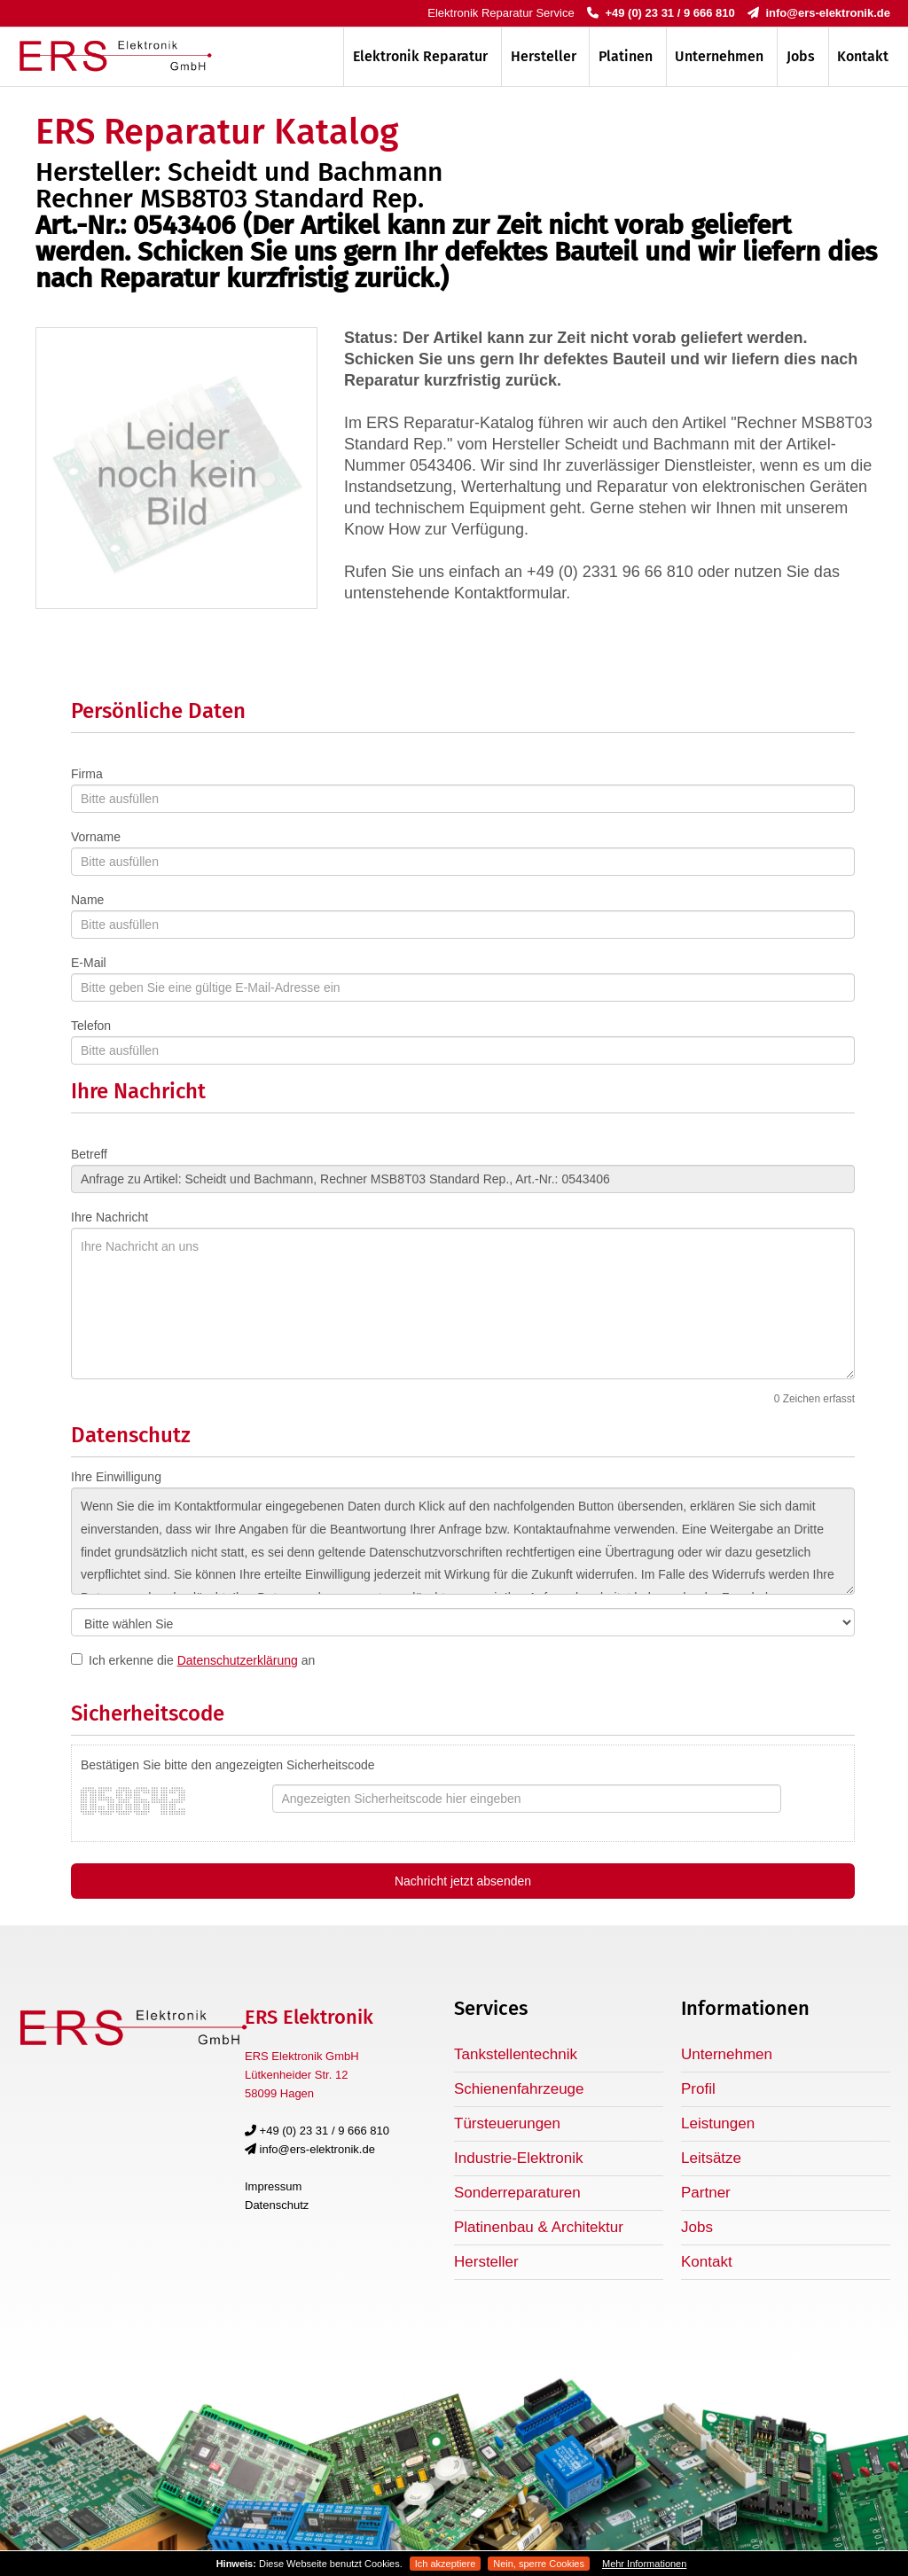 This screenshot has height=2576, width=908. Describe the element at coordinates (801, 56) in the screenshot. I see `Jobs` at that location.